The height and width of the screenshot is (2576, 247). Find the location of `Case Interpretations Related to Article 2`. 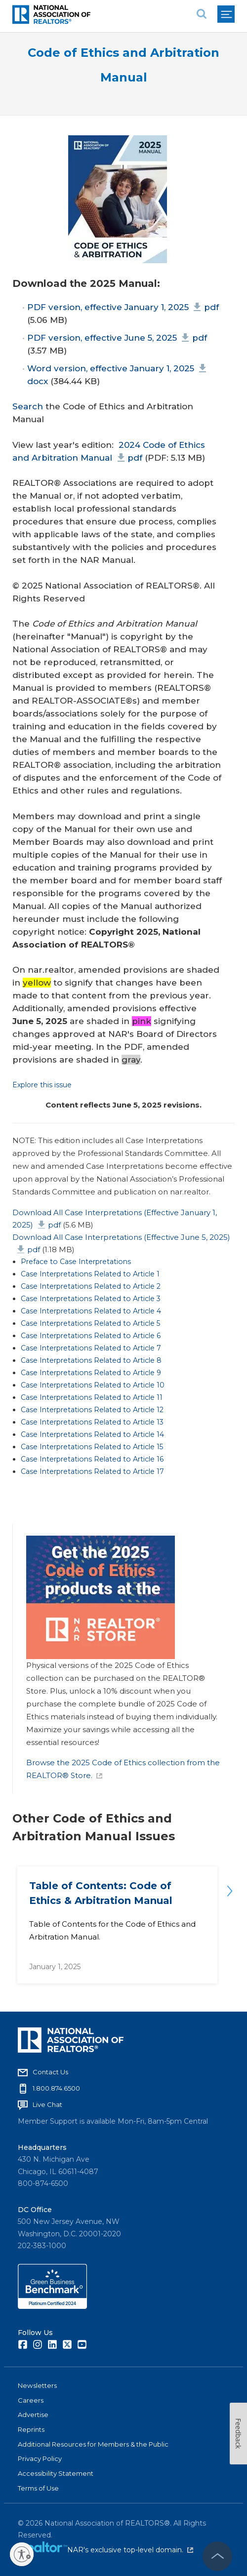

Case Interpretations Related to Article 2 is located at coordinates (91, 1286).